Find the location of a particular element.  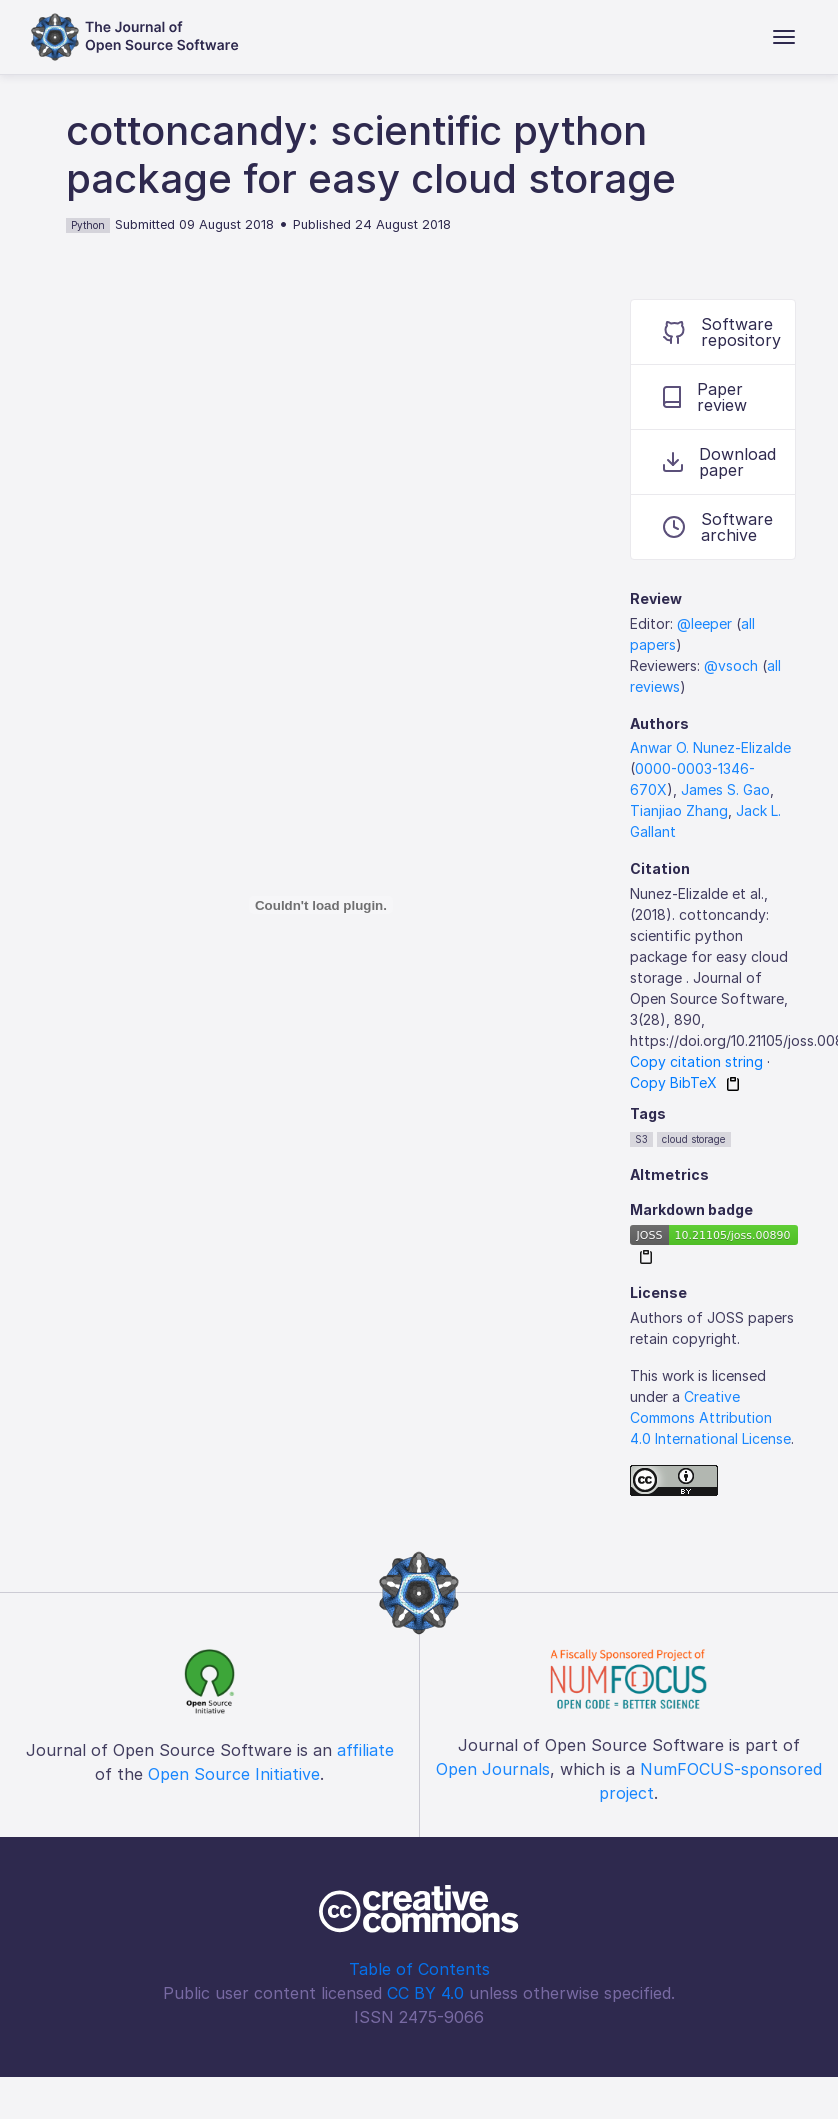

[Toggle navigation] is located at coordinates (784, 37).